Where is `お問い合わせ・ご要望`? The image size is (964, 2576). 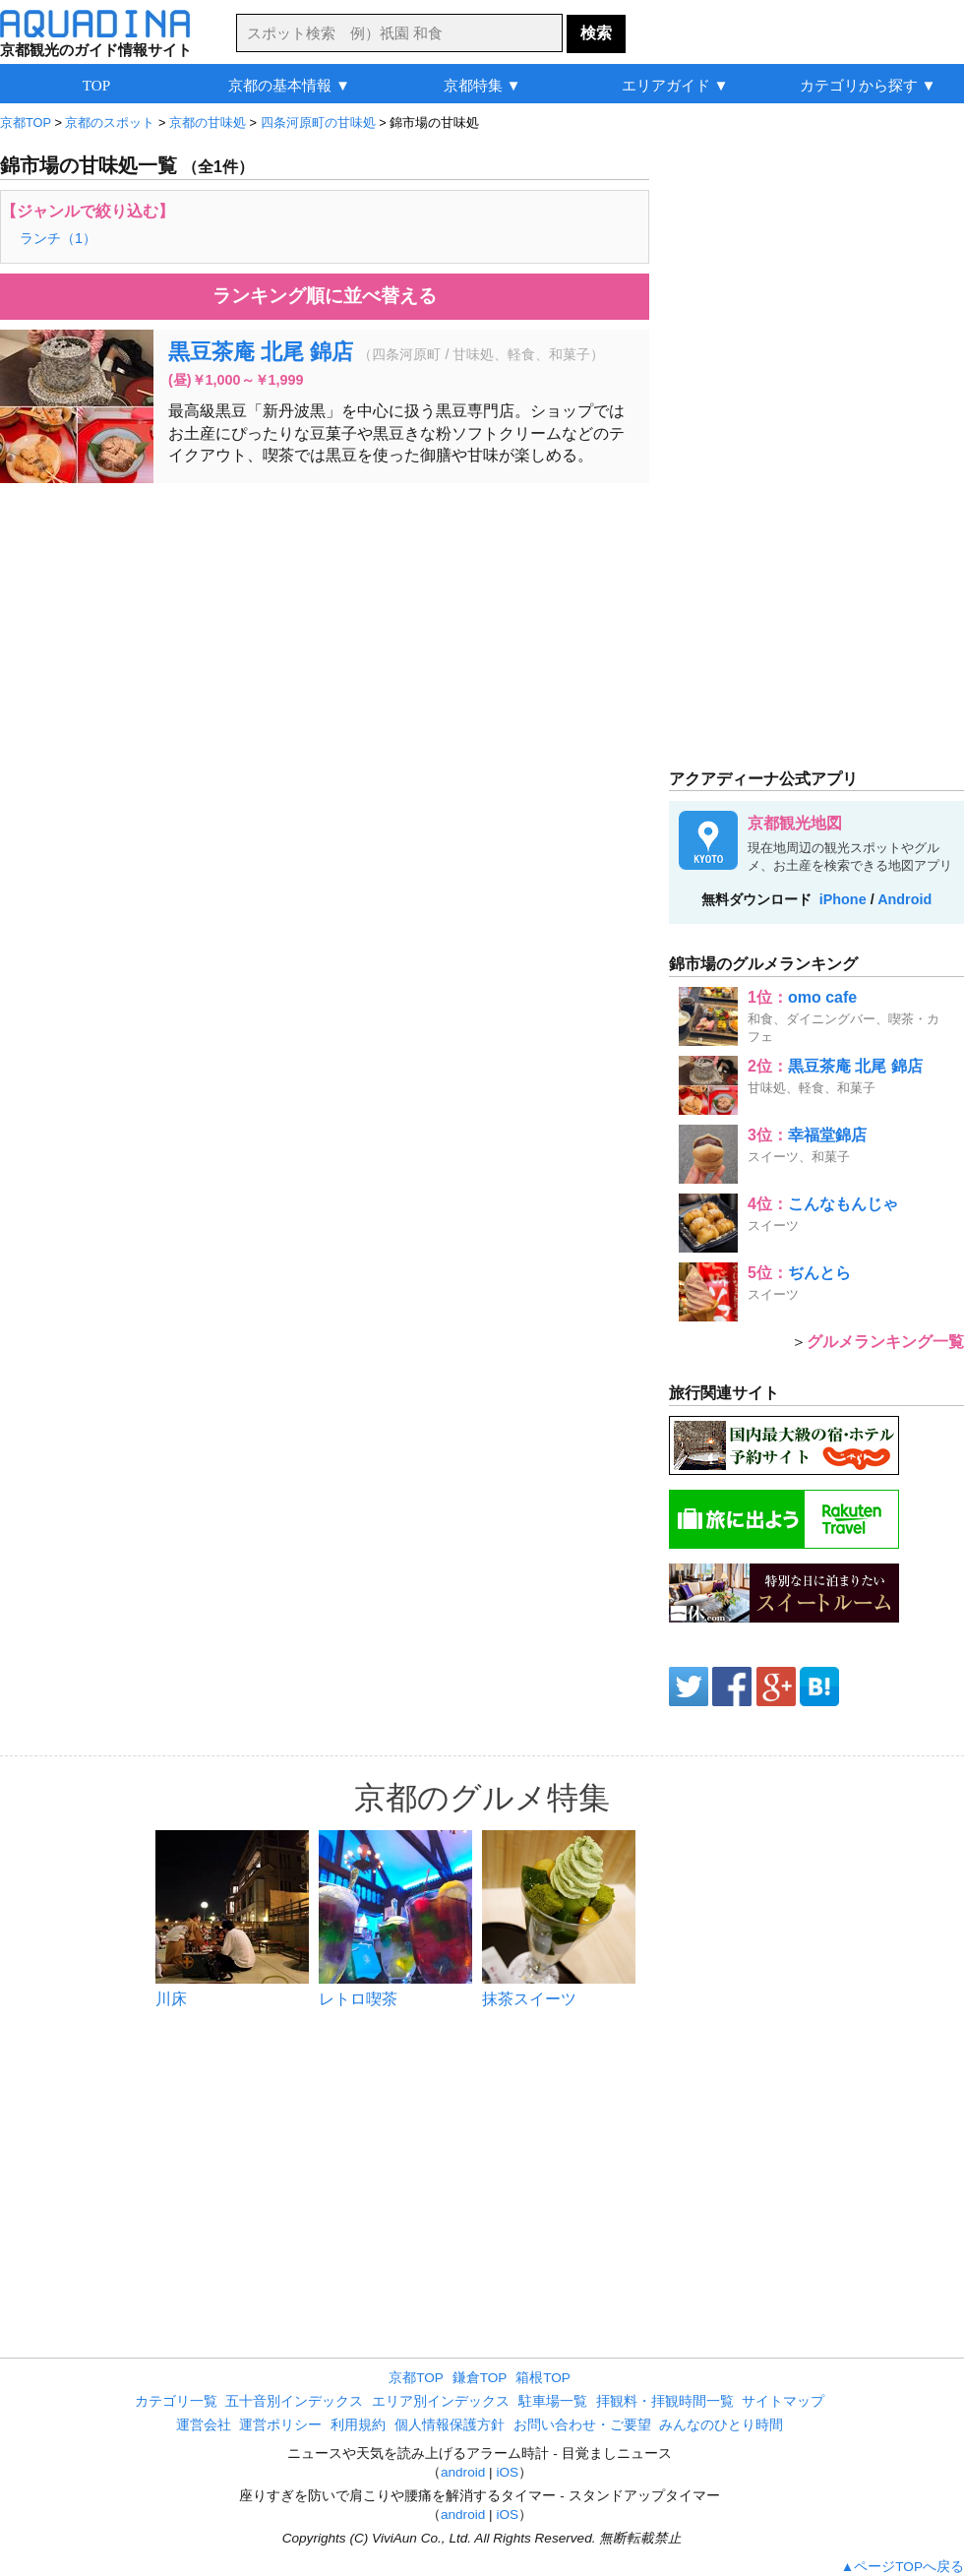
お問い合わせ・ご要望 is located at coordinates (582, 2425).